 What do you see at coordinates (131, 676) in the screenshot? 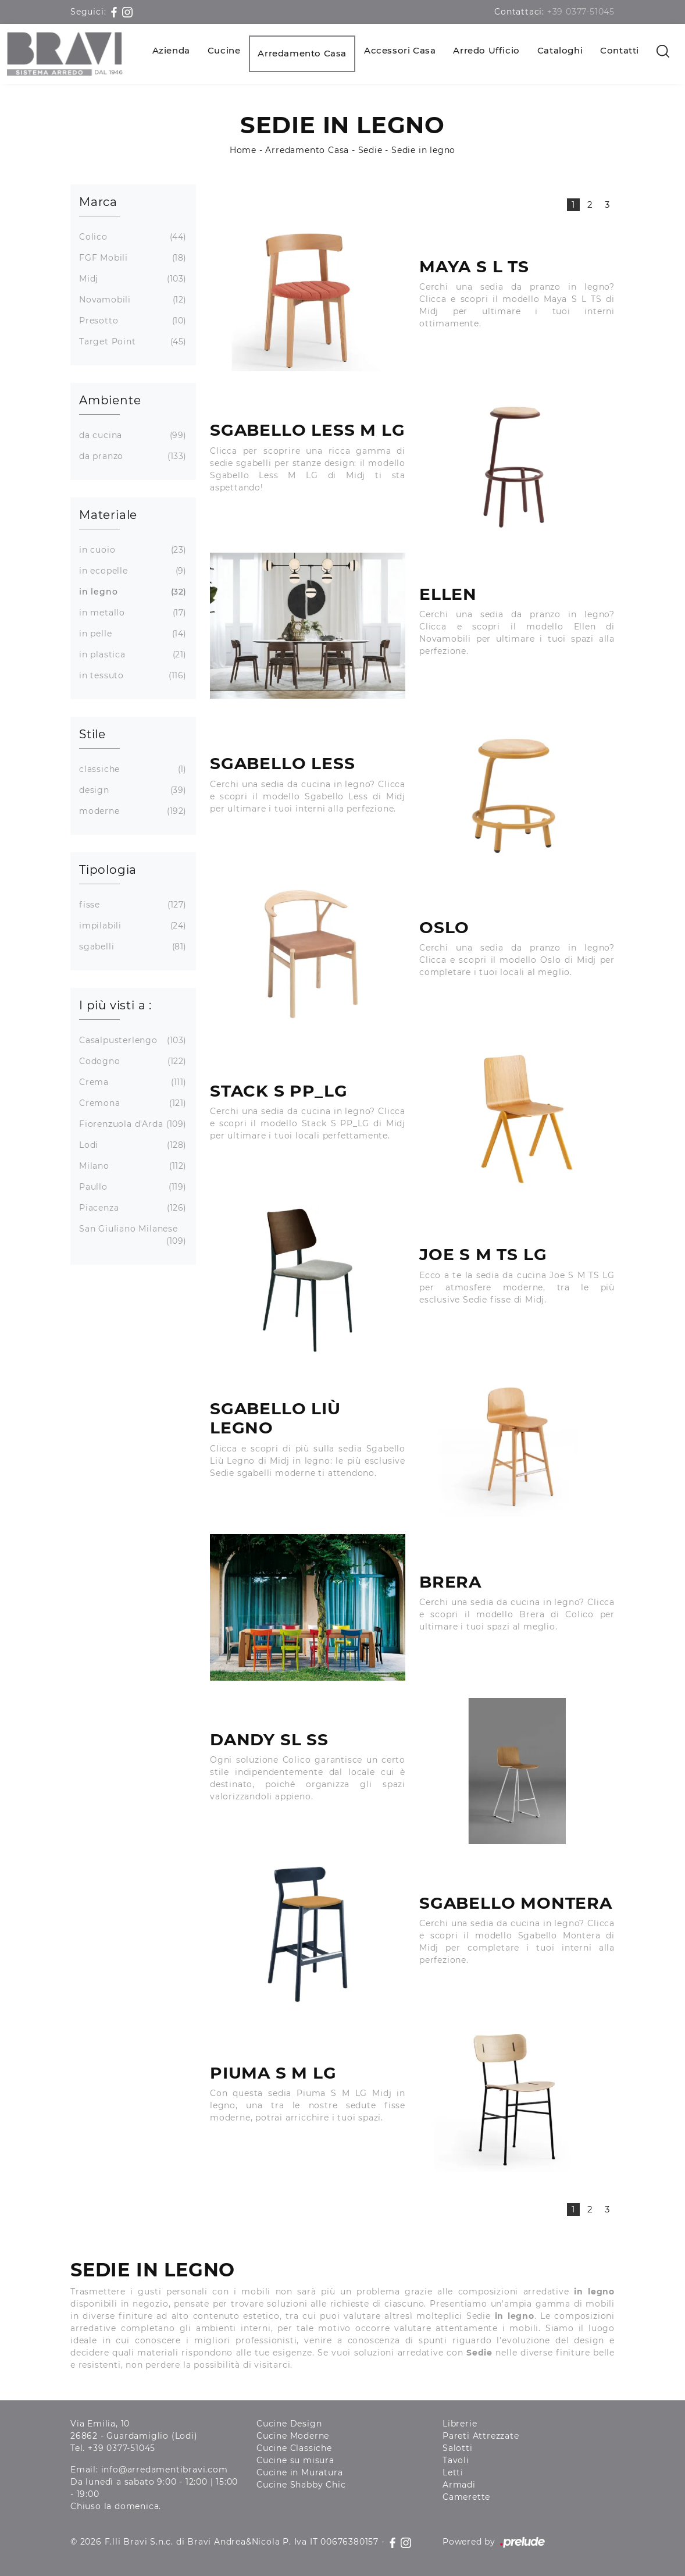
I see `in tessuto` at bounding box center [131, 676].